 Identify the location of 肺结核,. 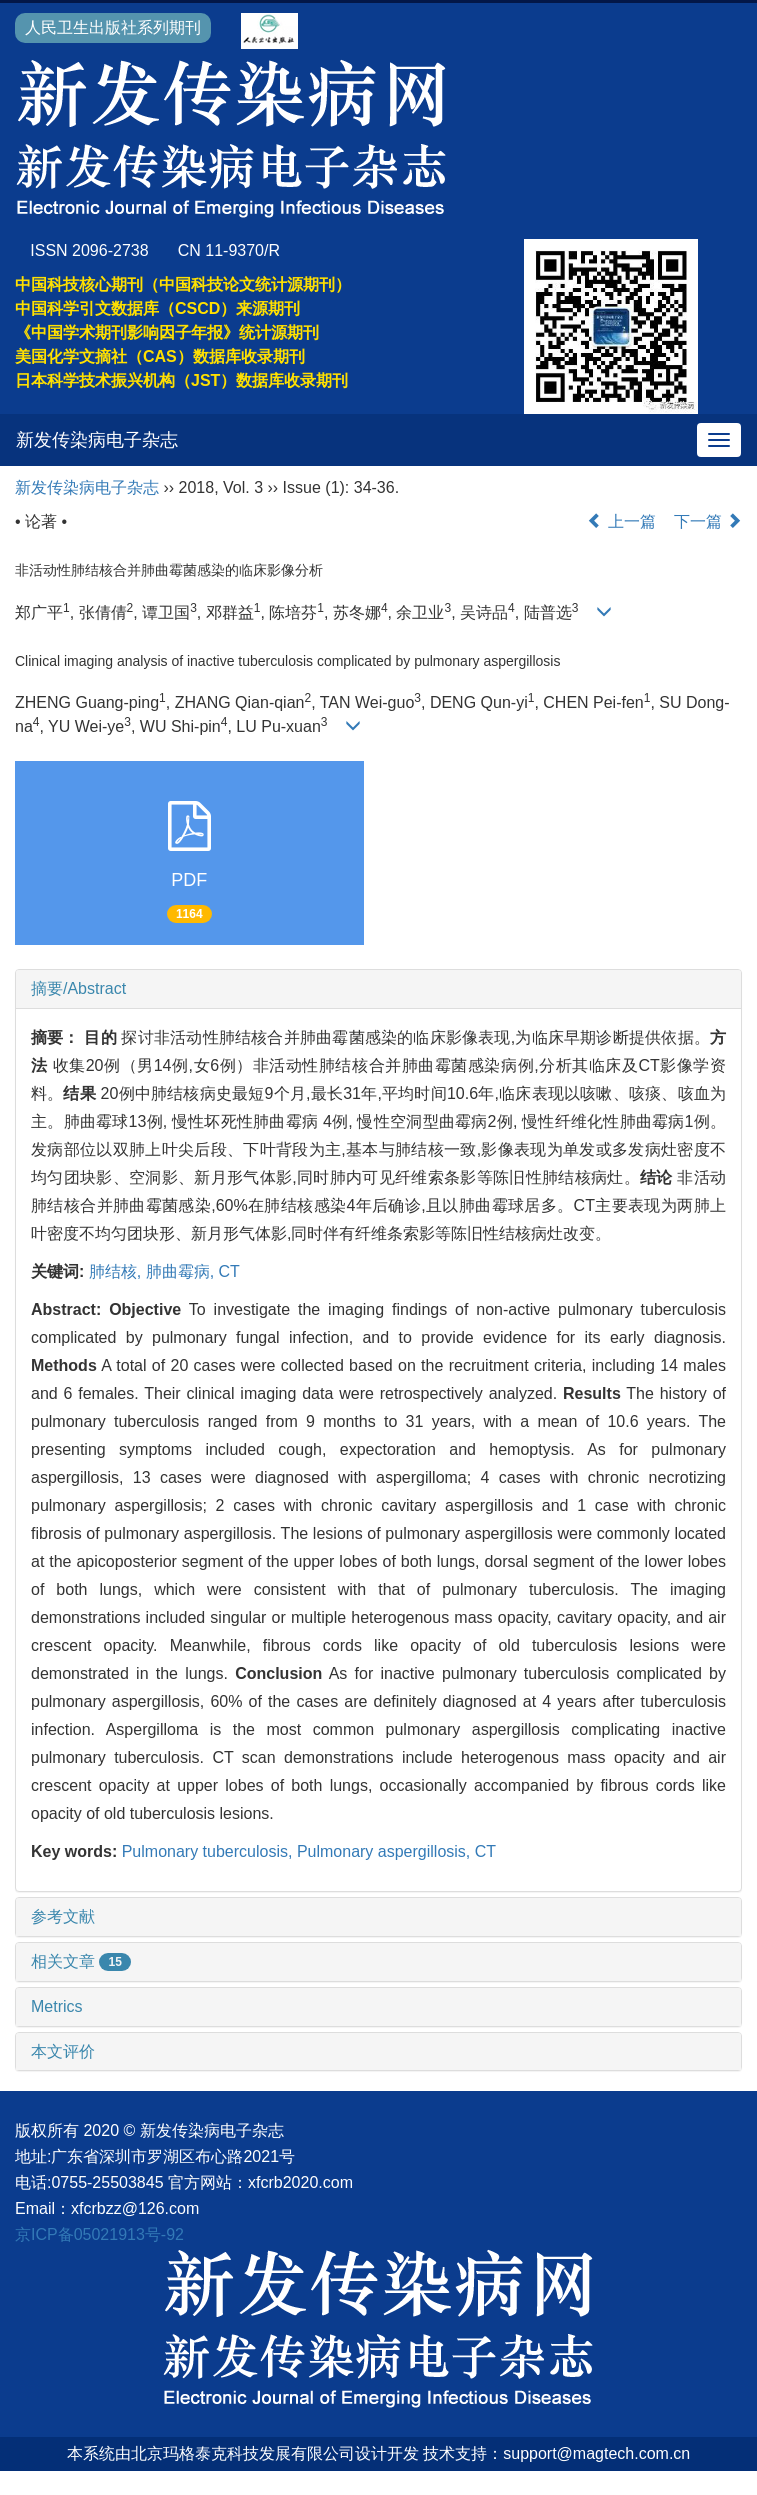
(117, 1271).